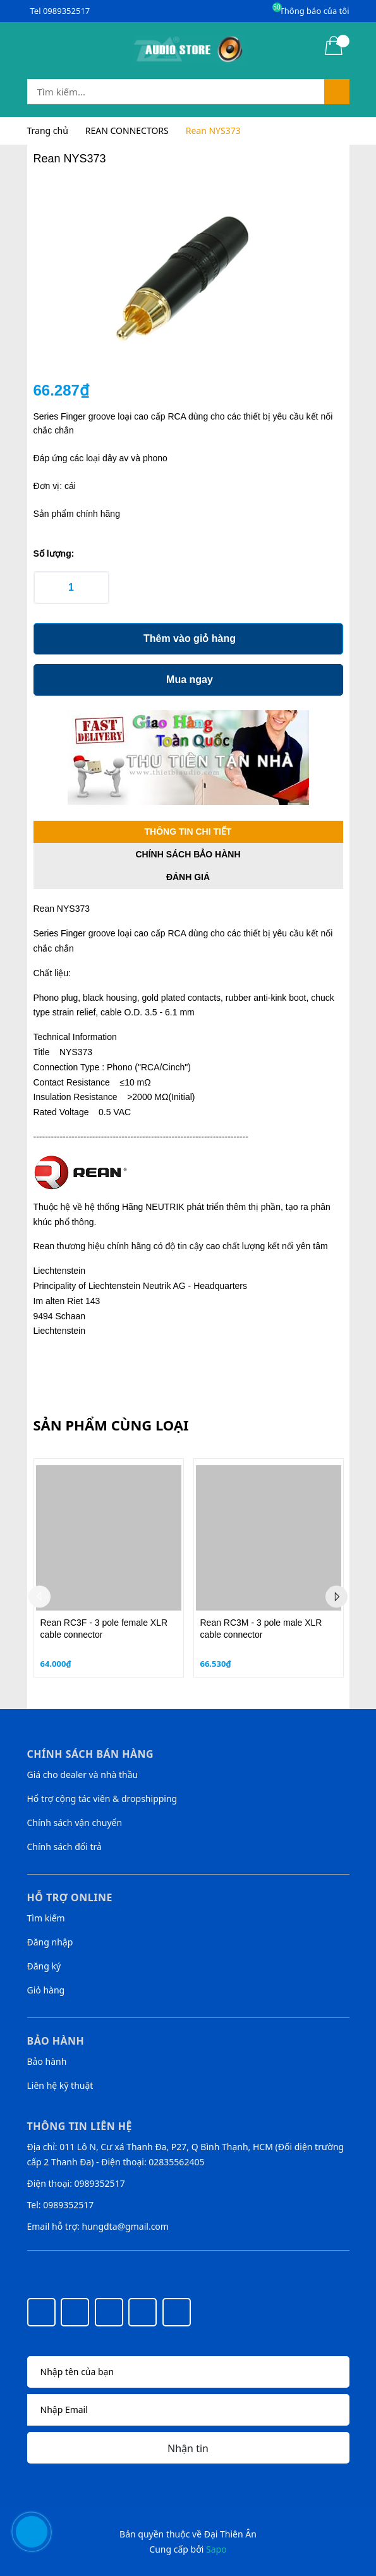 This screenshot has width=376, height=2576. I want to click on [Địa chỉ Email], so click(188, 2410).